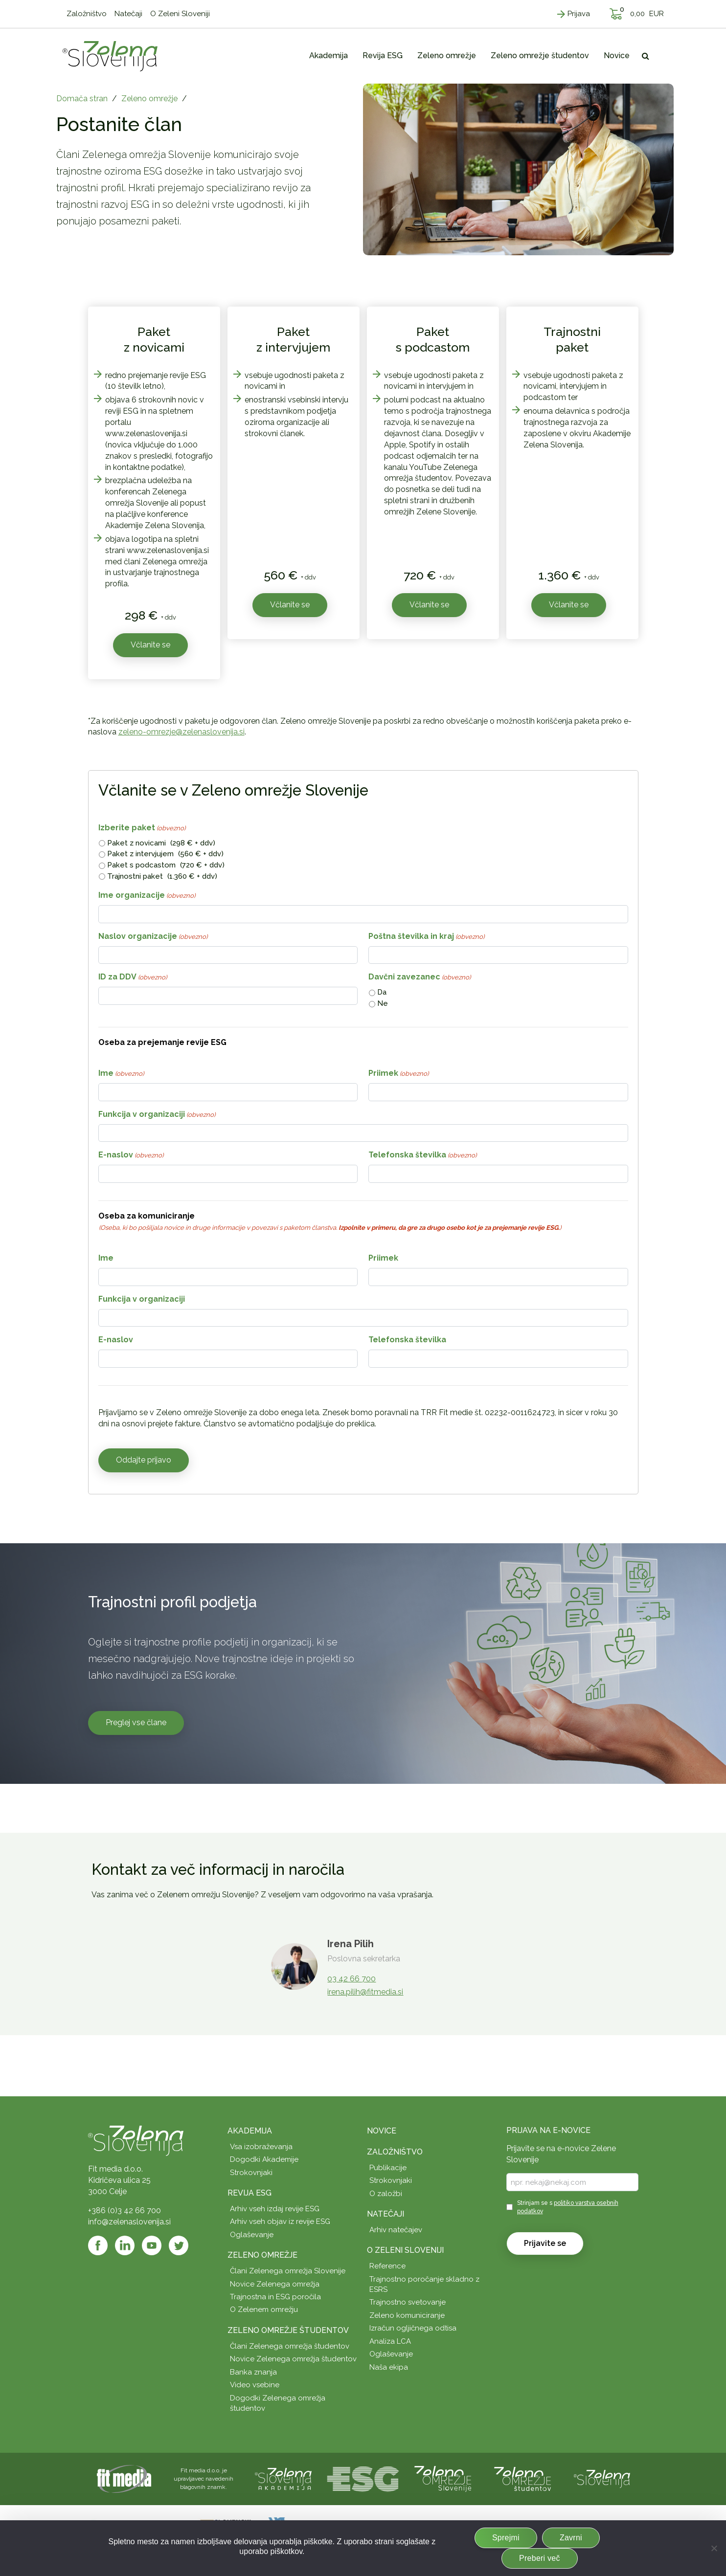  Describe the element at coordinates (293, 2358) in the screenshot. I see `Novice Zelenega omrežja študentov` at that location.